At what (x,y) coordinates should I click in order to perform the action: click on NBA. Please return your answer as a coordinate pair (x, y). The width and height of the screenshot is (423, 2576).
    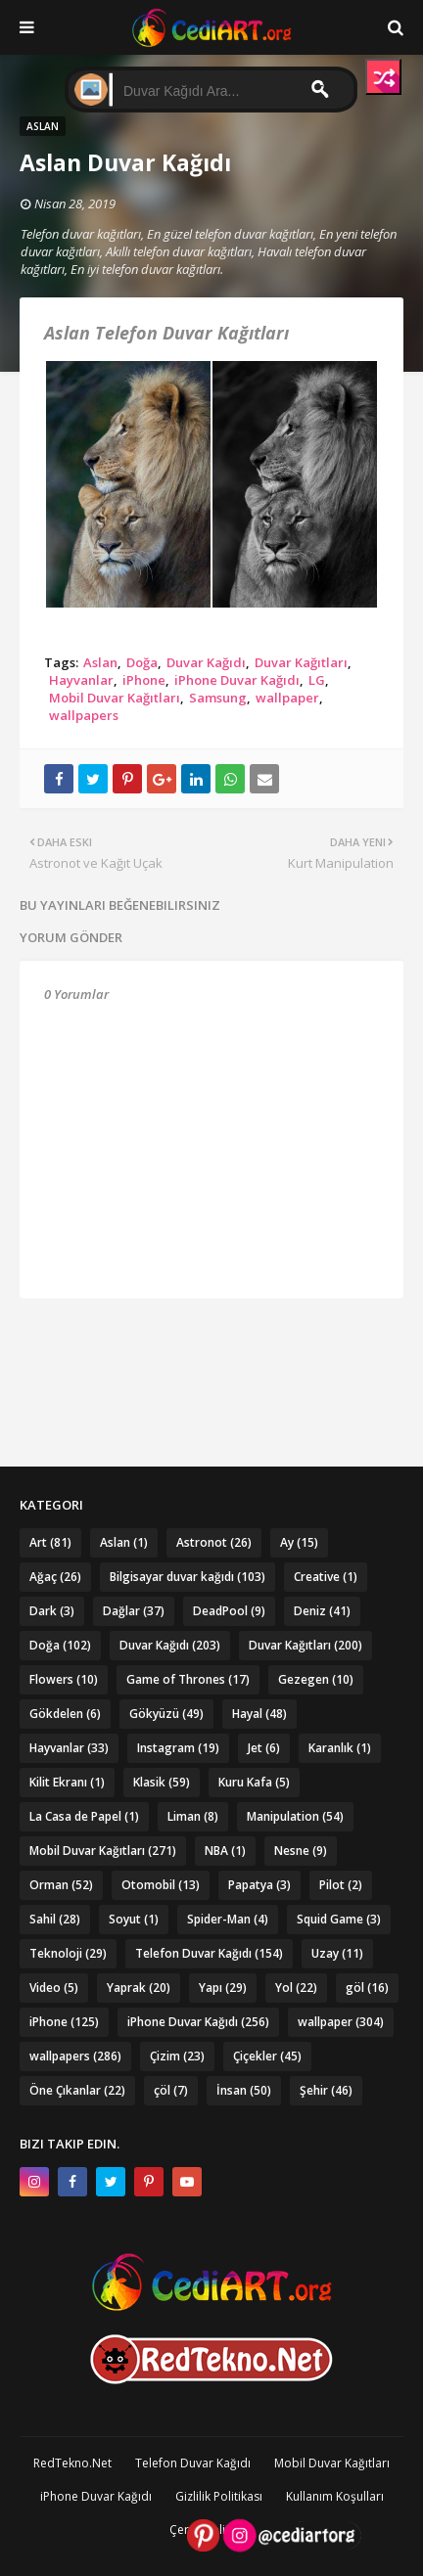
    Looking at the image, I should click on (225, 1850).